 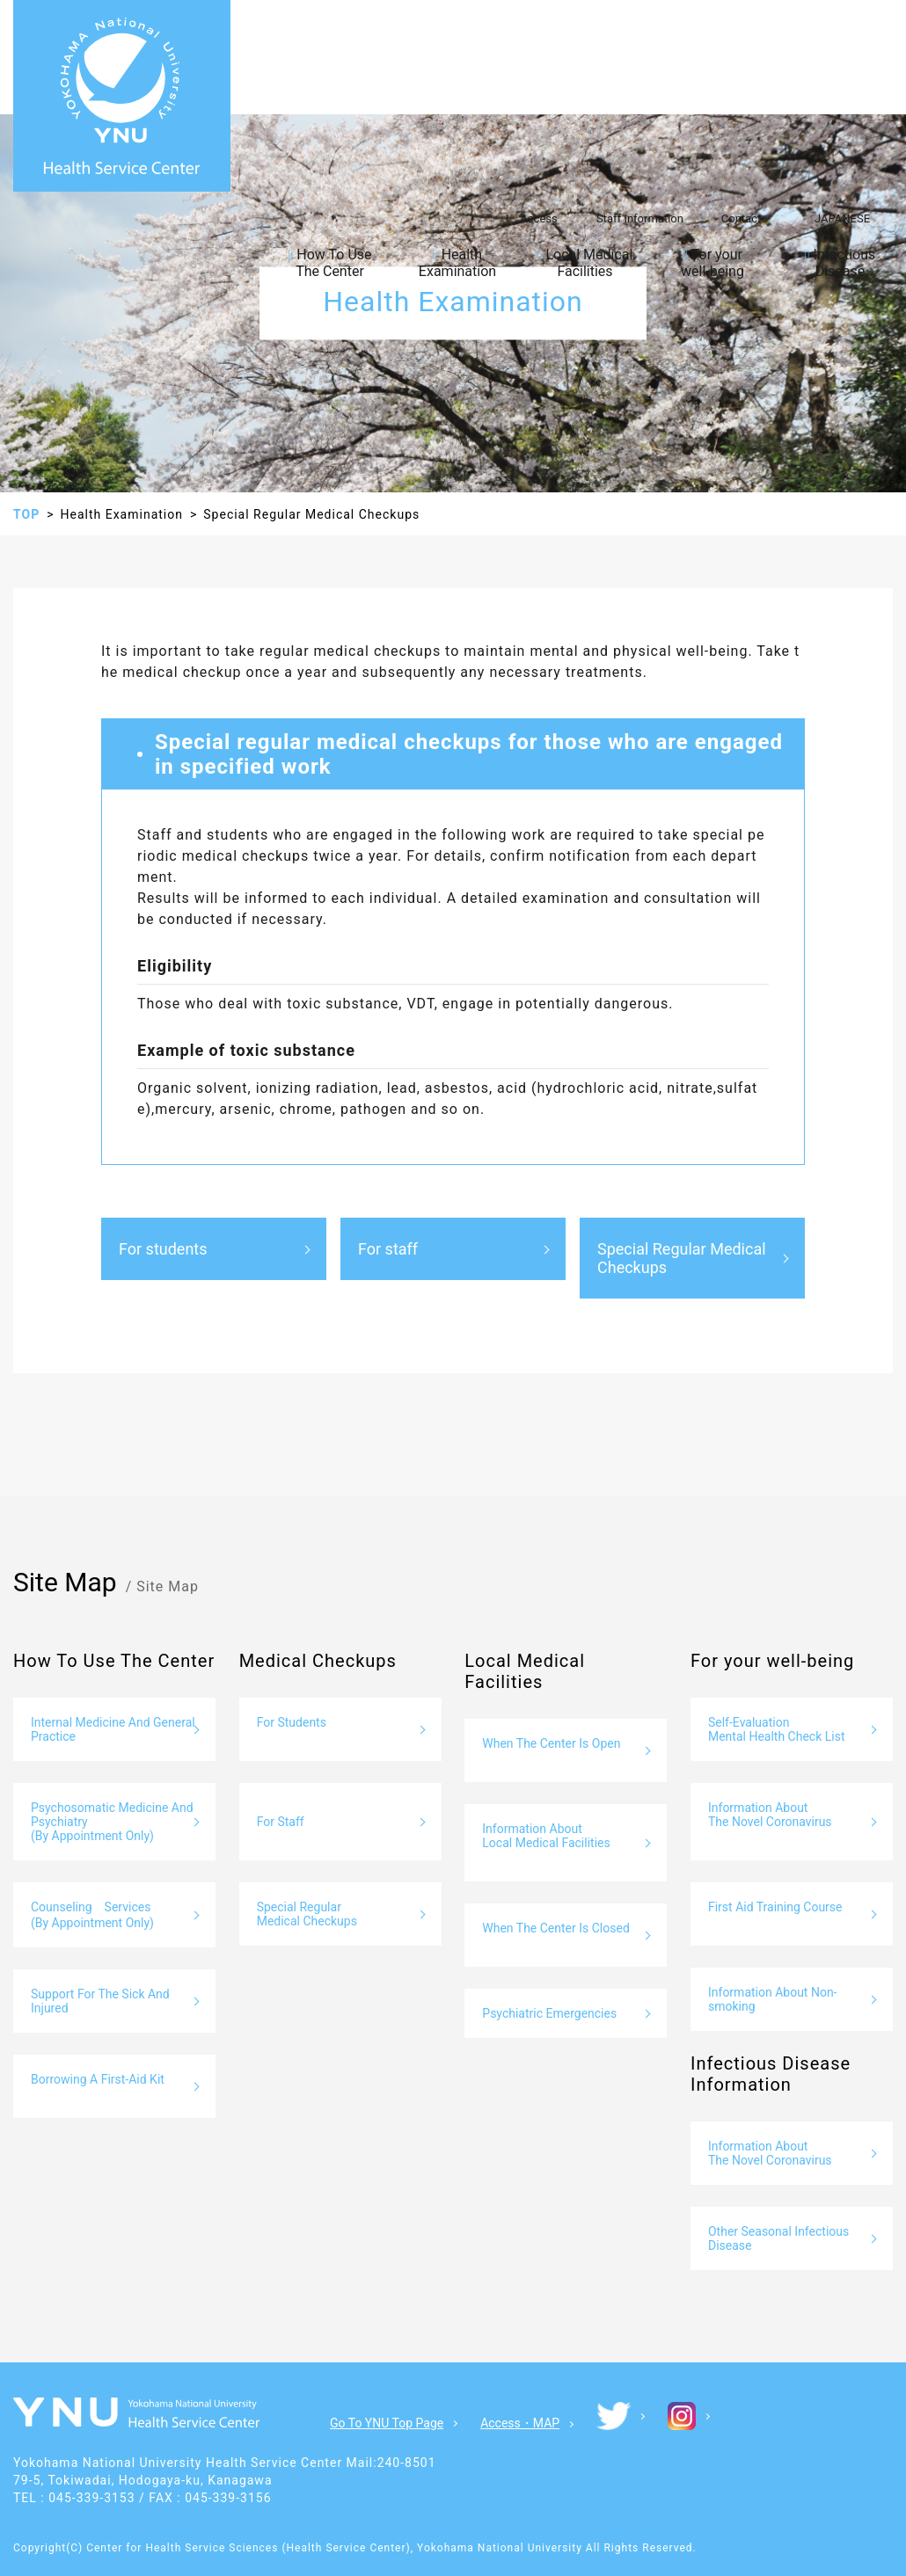 What do you see at coordinates (386, 2423) in the screenshot?
I see `Go To YNU Top Page` at bounding box center [386, 2423].